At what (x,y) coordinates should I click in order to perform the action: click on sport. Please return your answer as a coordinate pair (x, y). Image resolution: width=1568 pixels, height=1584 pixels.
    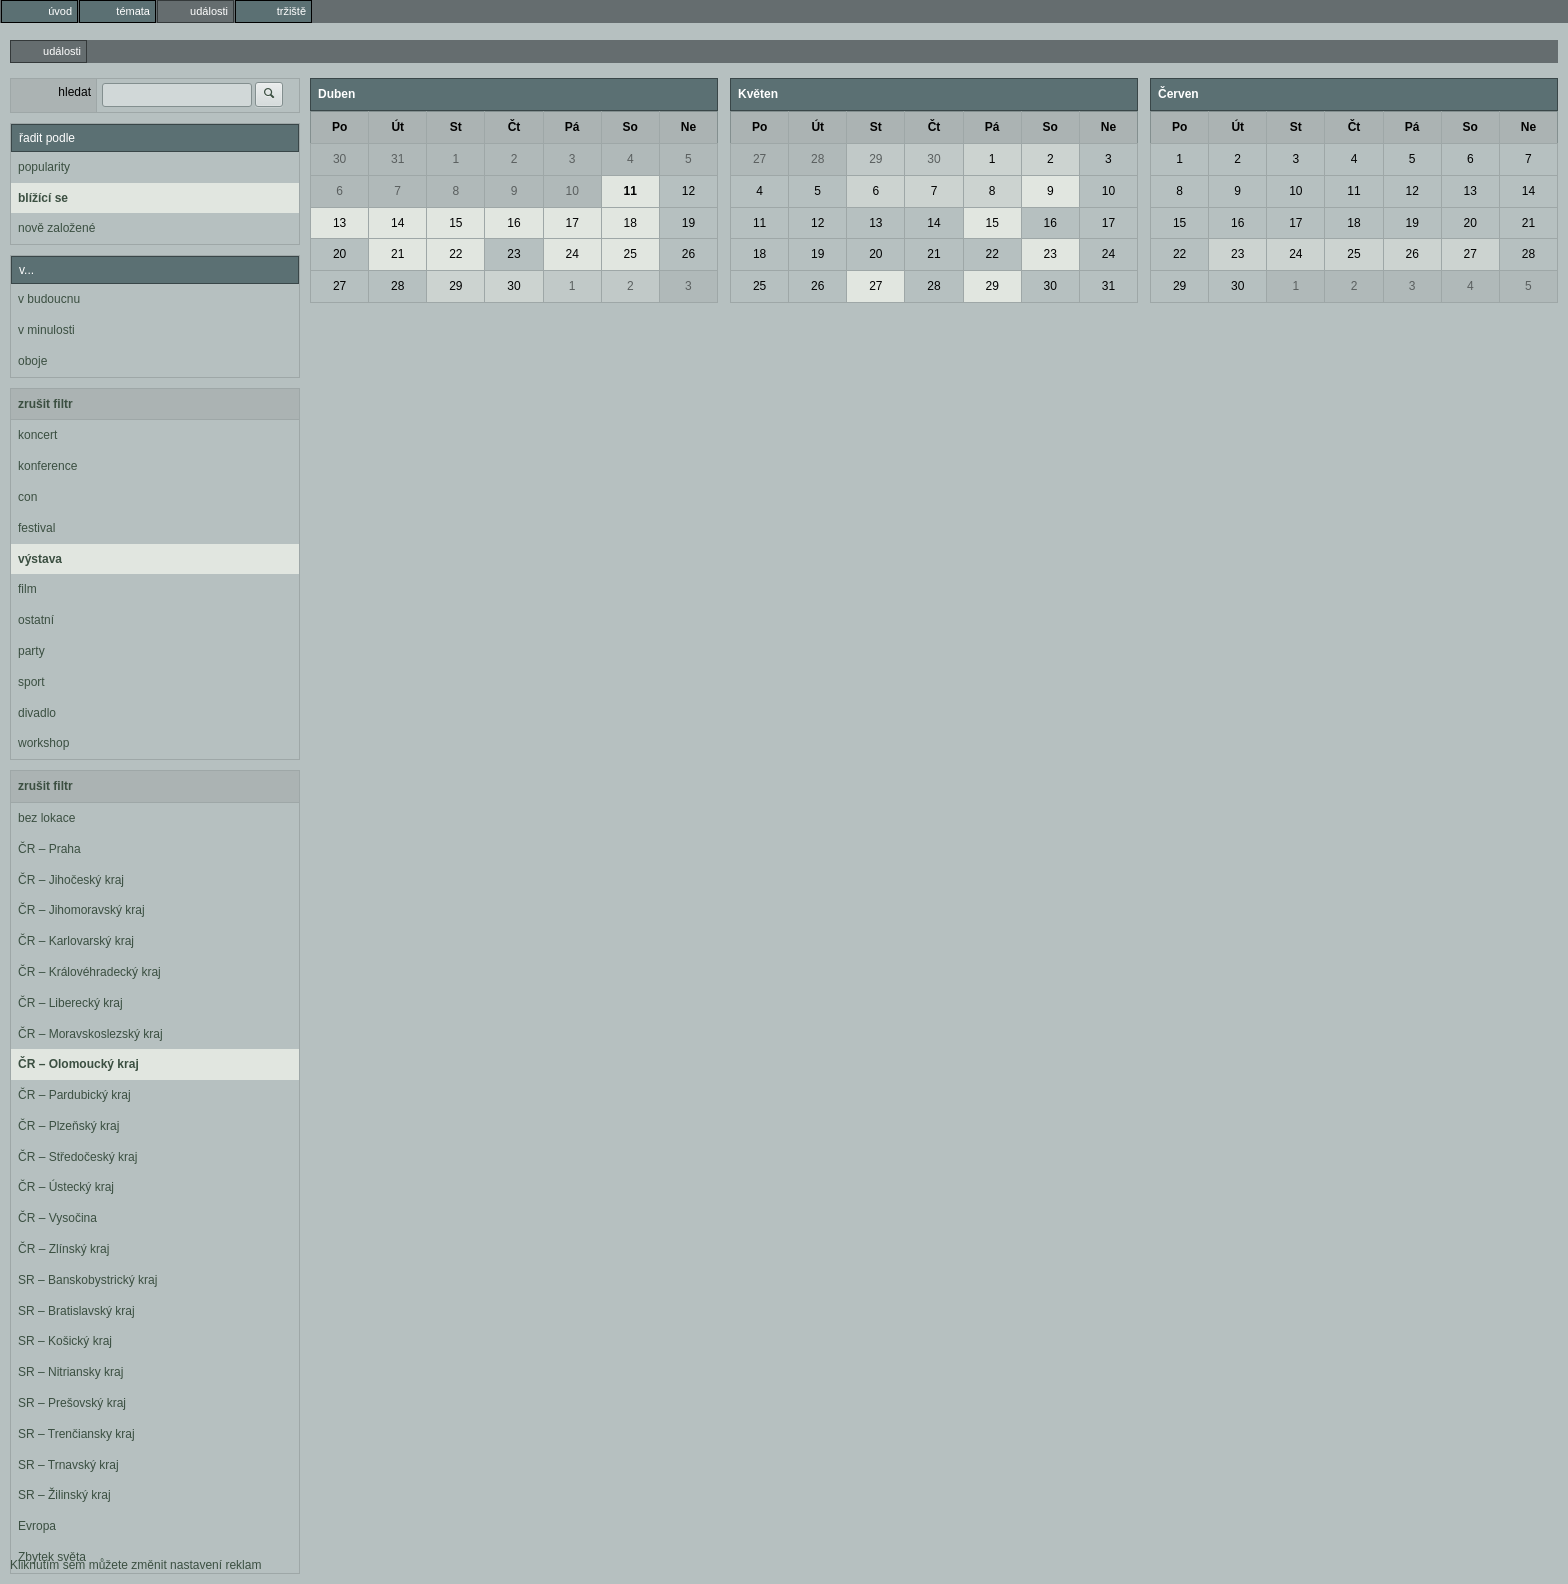
    Looking at the image, I should click on (31, 682).